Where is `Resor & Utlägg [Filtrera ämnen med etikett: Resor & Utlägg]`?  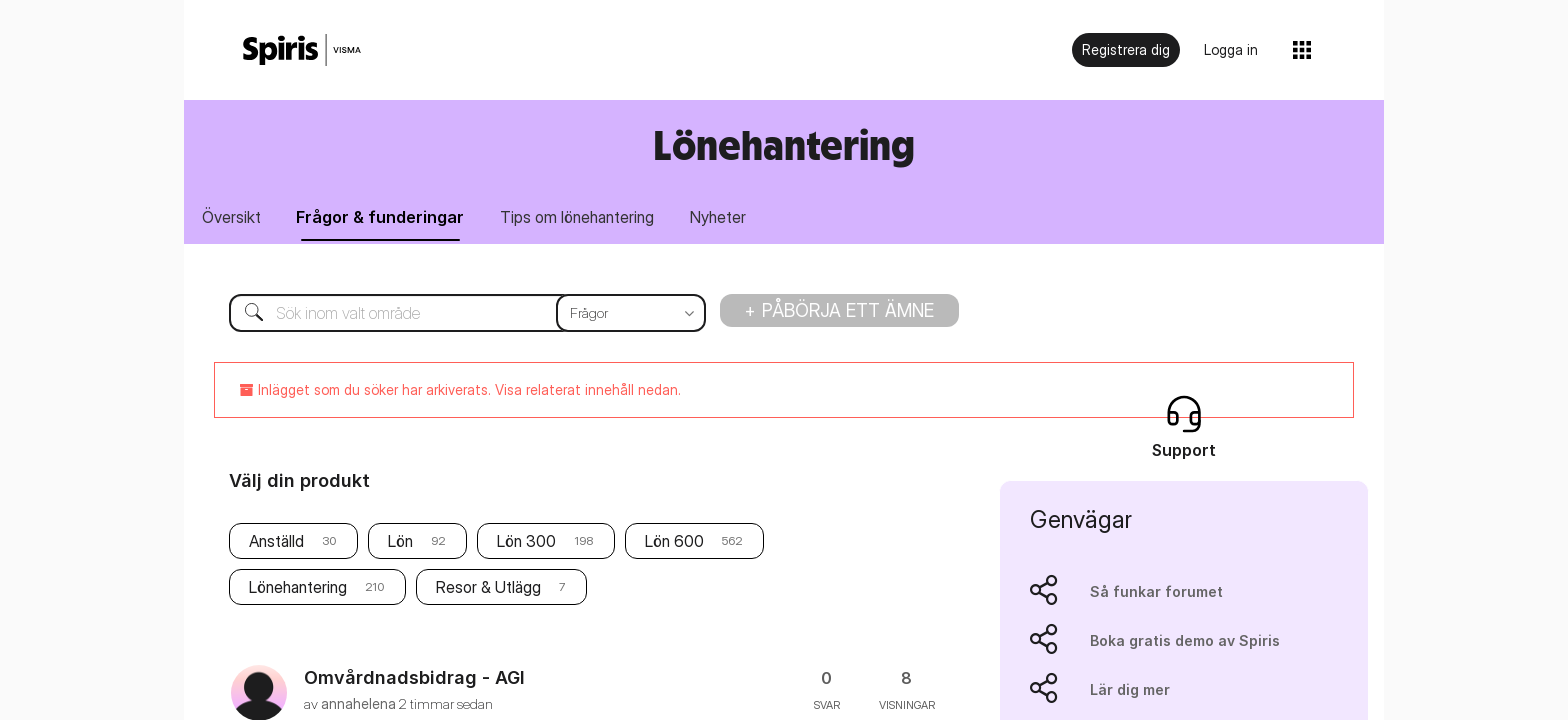 Resor & Utlägg [Filtrera ämnen med etikett: Resor & Utlägg] is located at coordinates (488, 589).